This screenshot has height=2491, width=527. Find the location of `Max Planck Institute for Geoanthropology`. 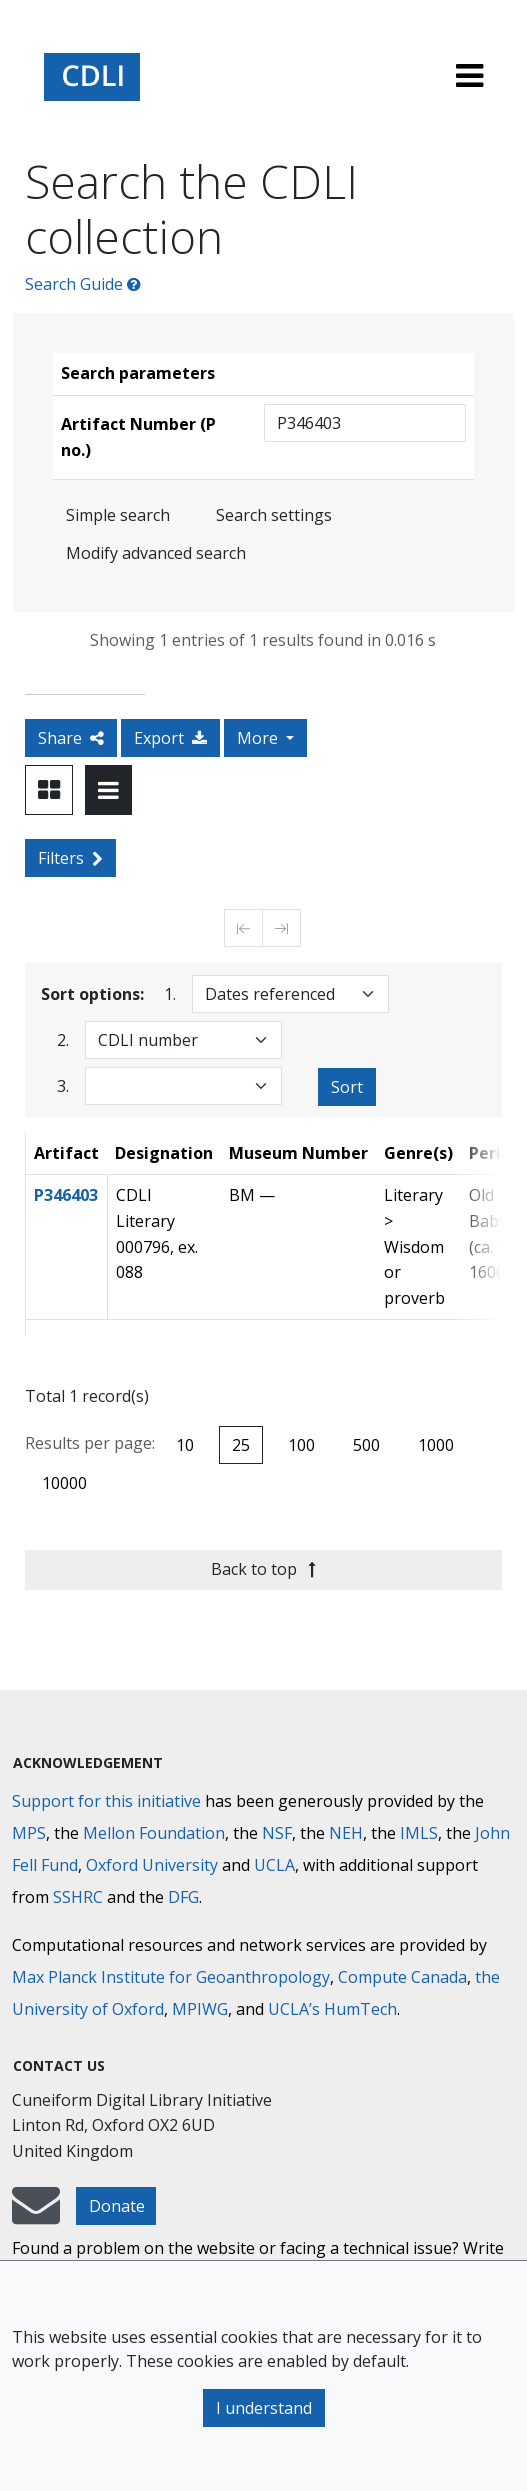

Max Planck Institute for Geoanthropology is located at coordinates (171, 1977).